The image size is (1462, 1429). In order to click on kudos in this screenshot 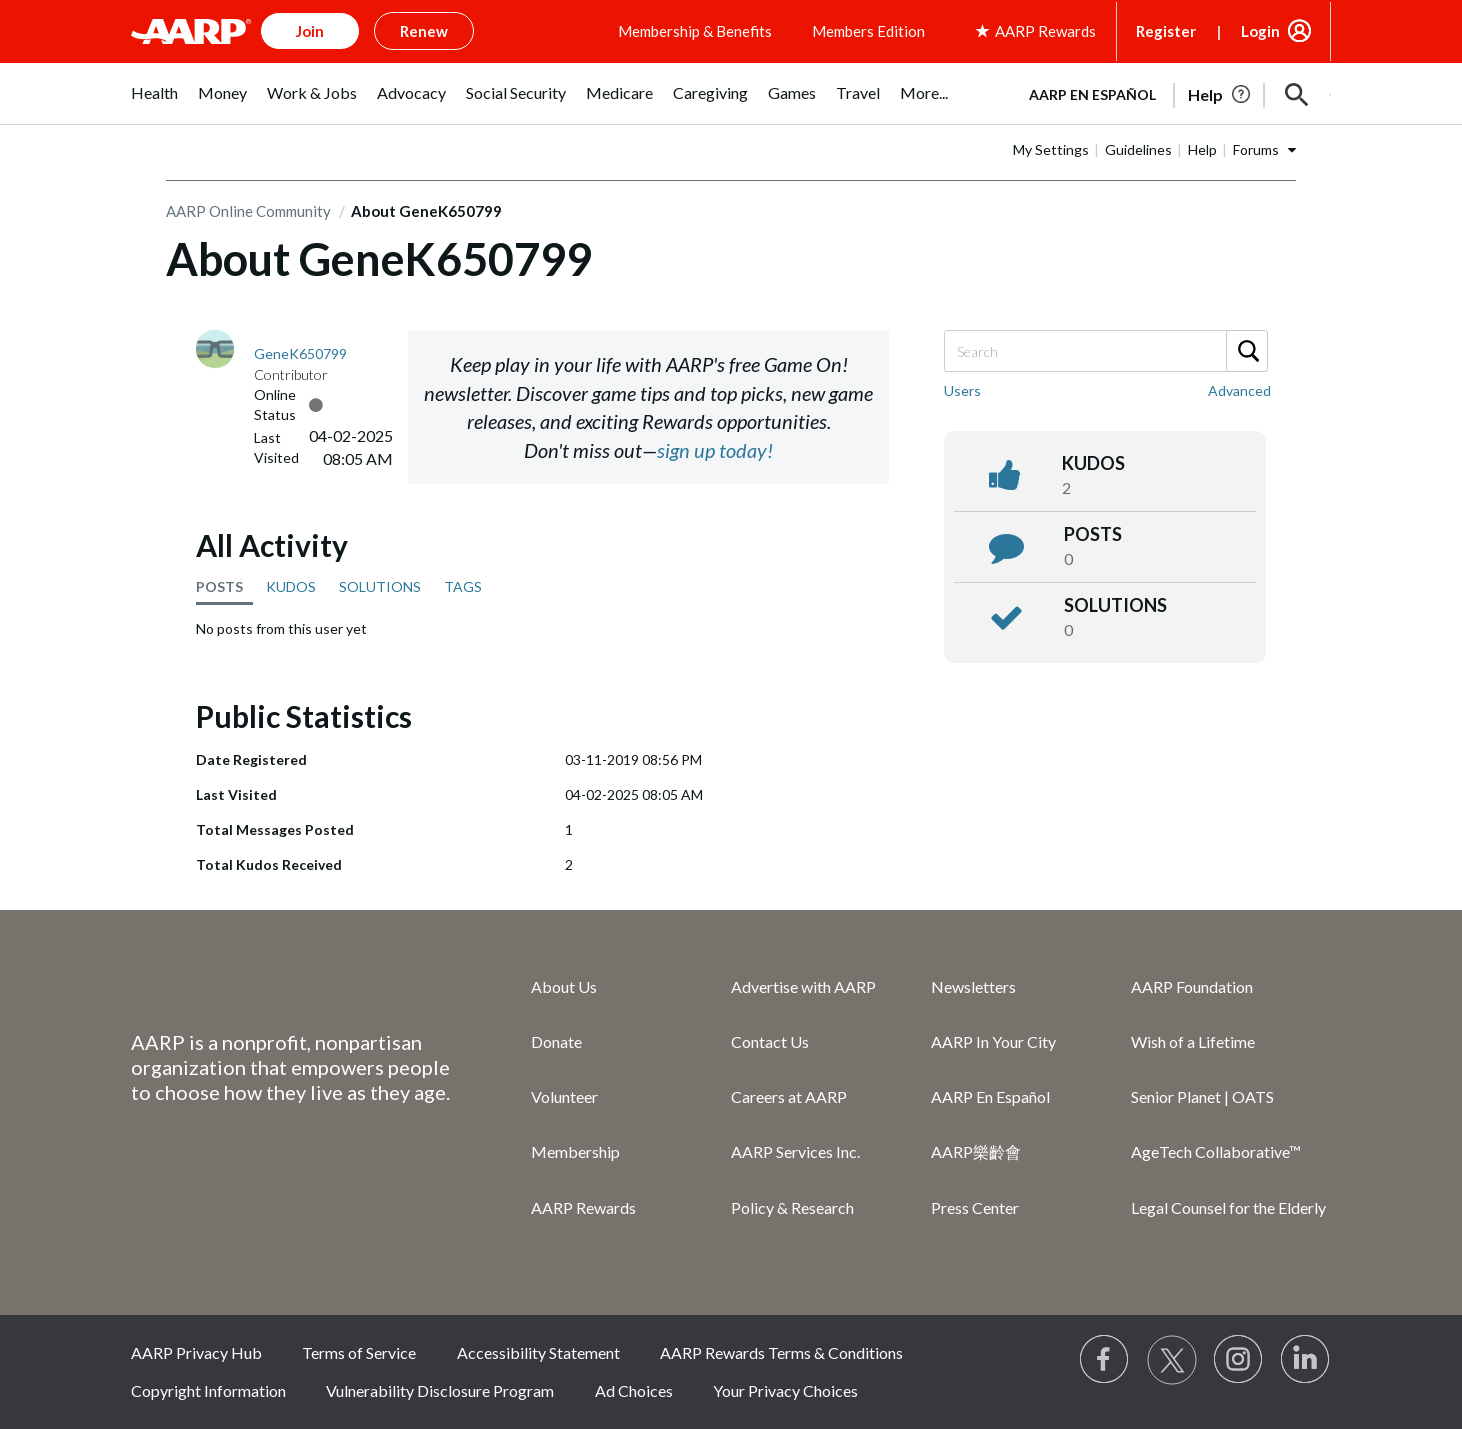, I will do `click(1093, 463)`.